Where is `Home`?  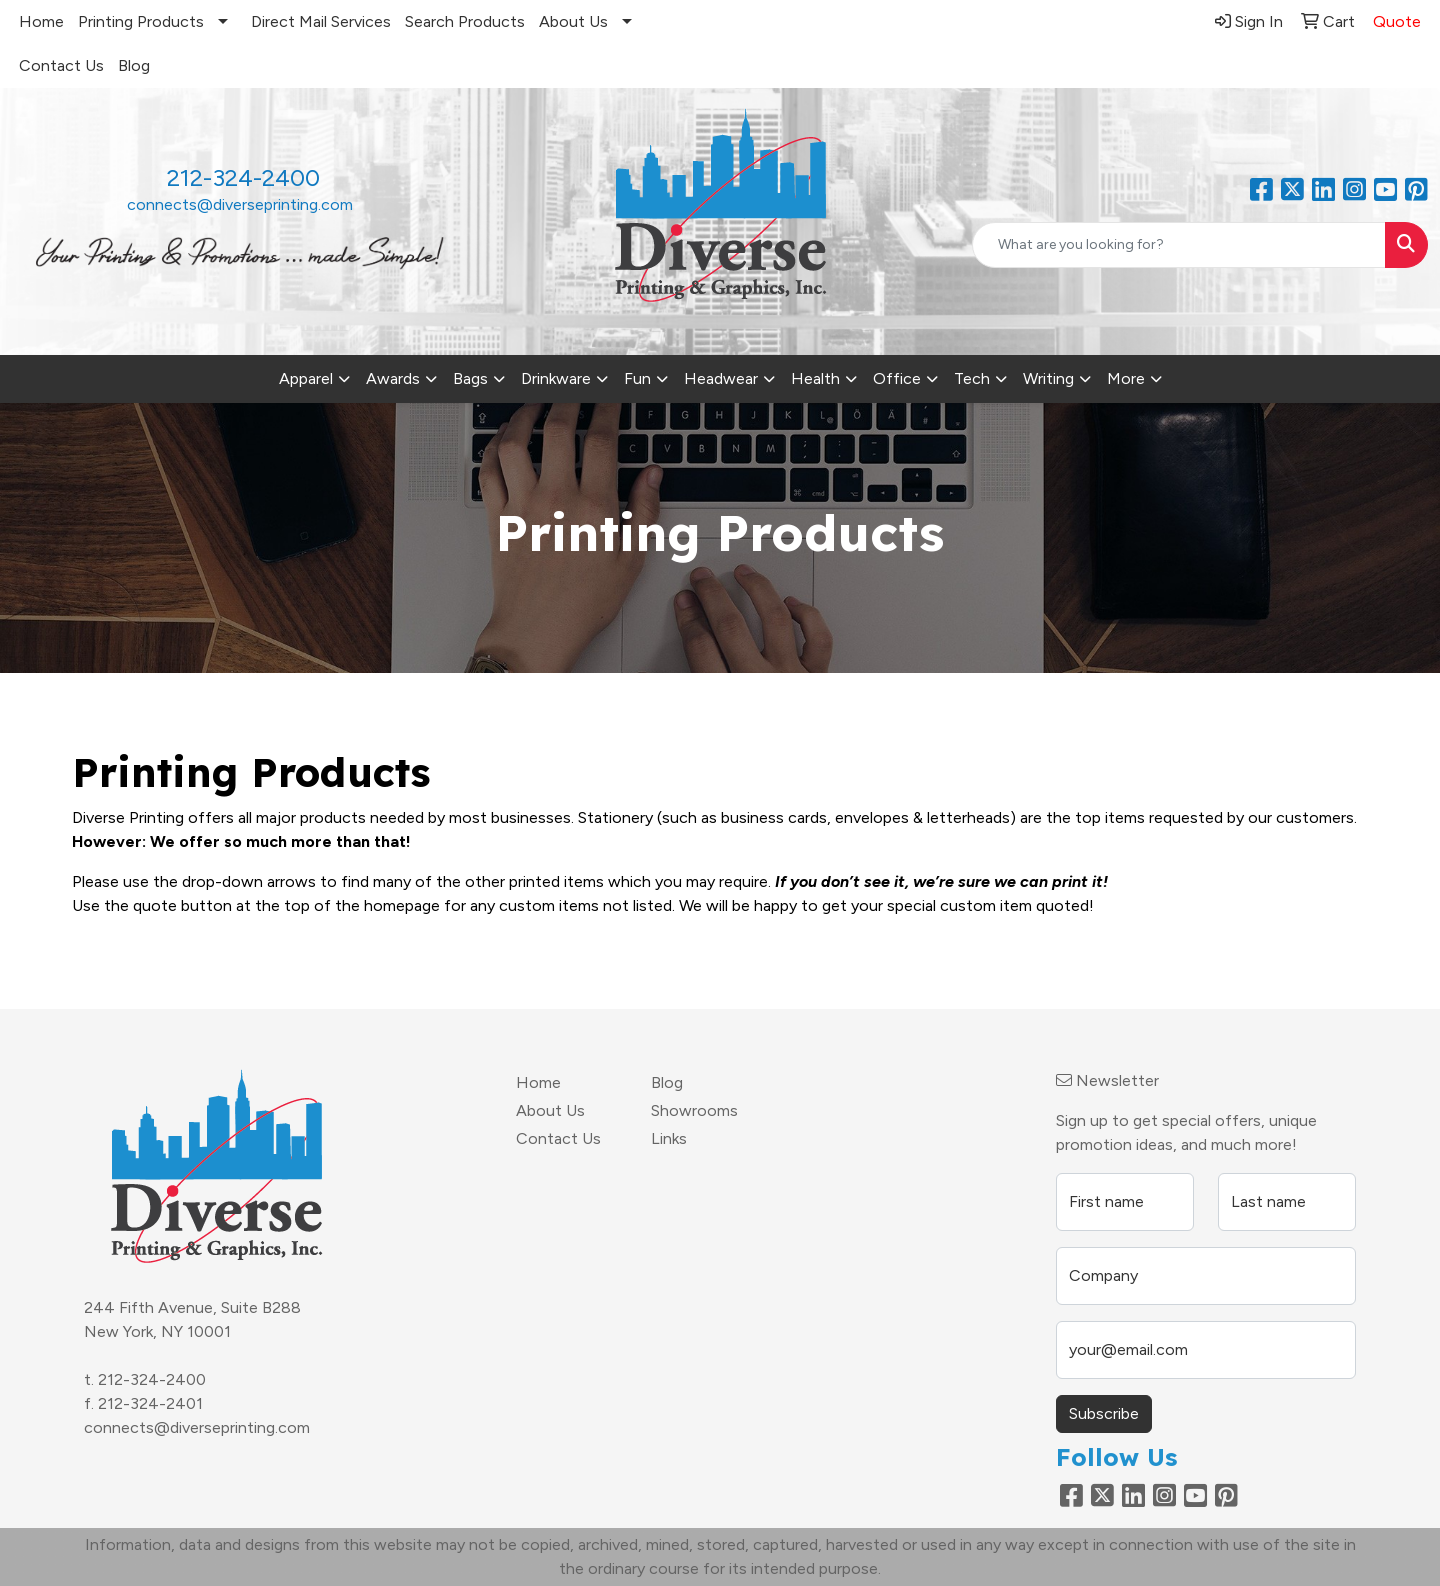 Home is located at coordinates (41, 21).